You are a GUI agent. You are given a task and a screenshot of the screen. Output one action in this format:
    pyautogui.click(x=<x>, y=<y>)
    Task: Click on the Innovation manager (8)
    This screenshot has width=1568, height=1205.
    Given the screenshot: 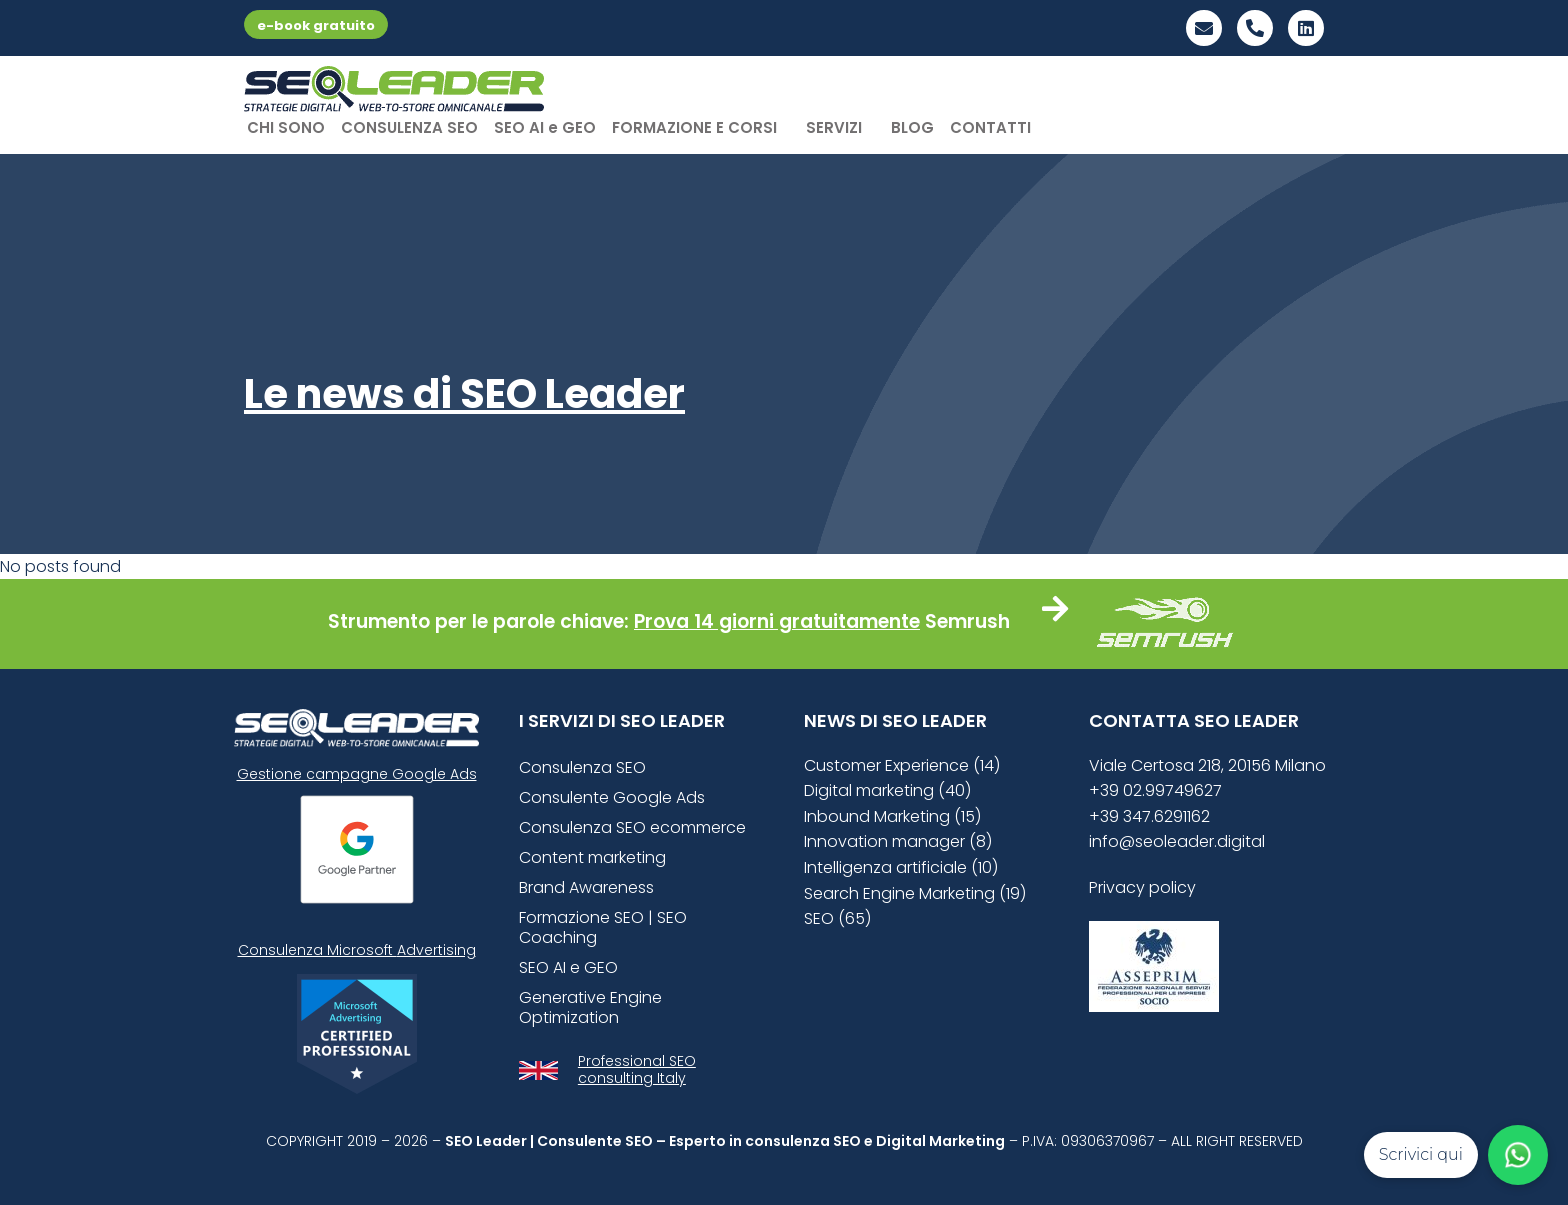 What is the action you would take?
    pyautogui.click(x=898, y=841)
    